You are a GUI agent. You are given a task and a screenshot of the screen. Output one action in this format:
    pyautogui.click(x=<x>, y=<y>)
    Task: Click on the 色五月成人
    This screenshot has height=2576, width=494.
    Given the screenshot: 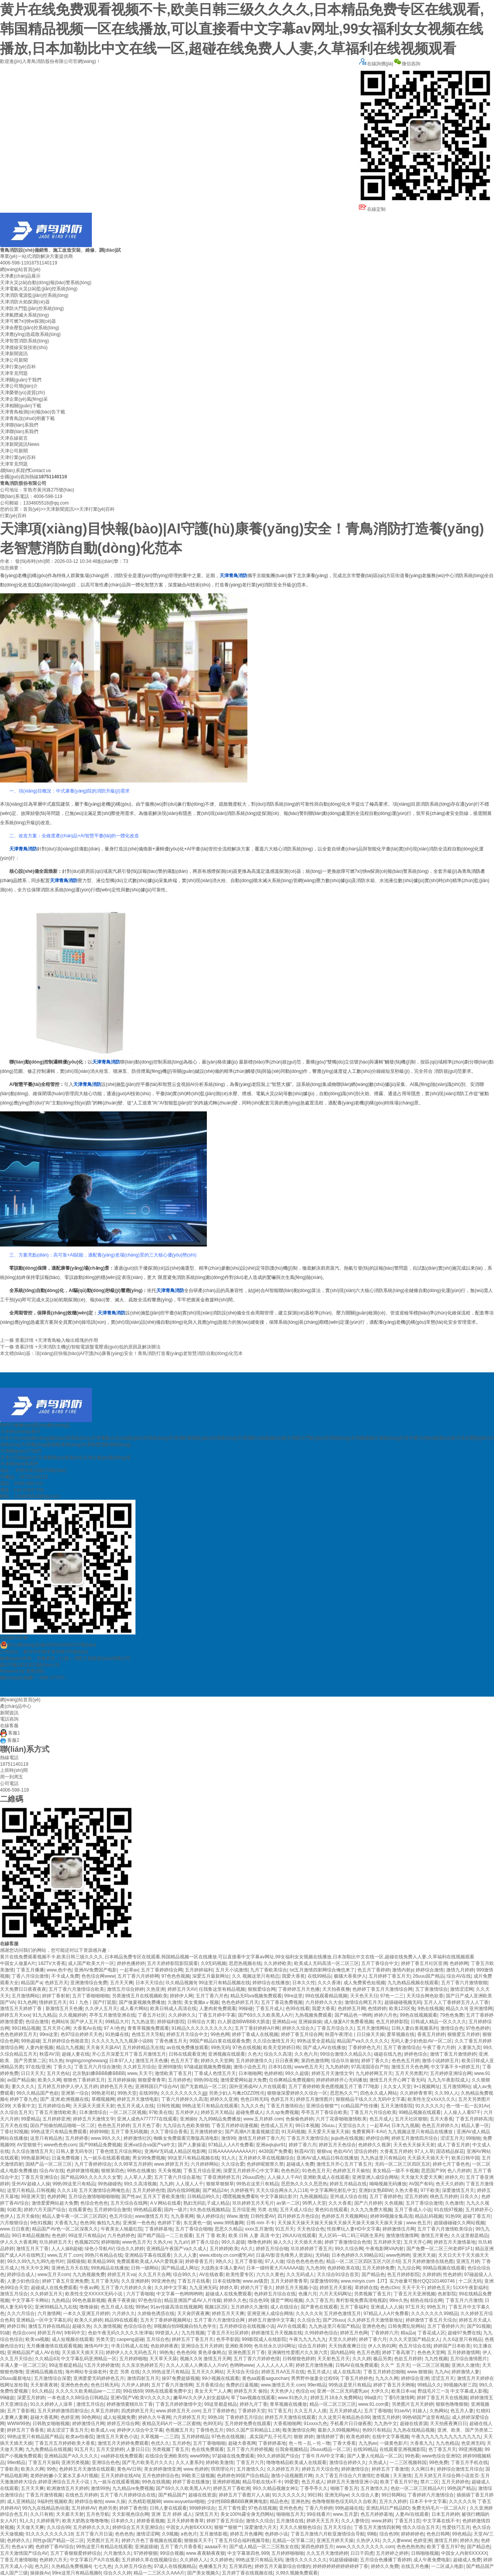 What is the action you would take?
    pyautogui.click(x=380, y=2119)
    